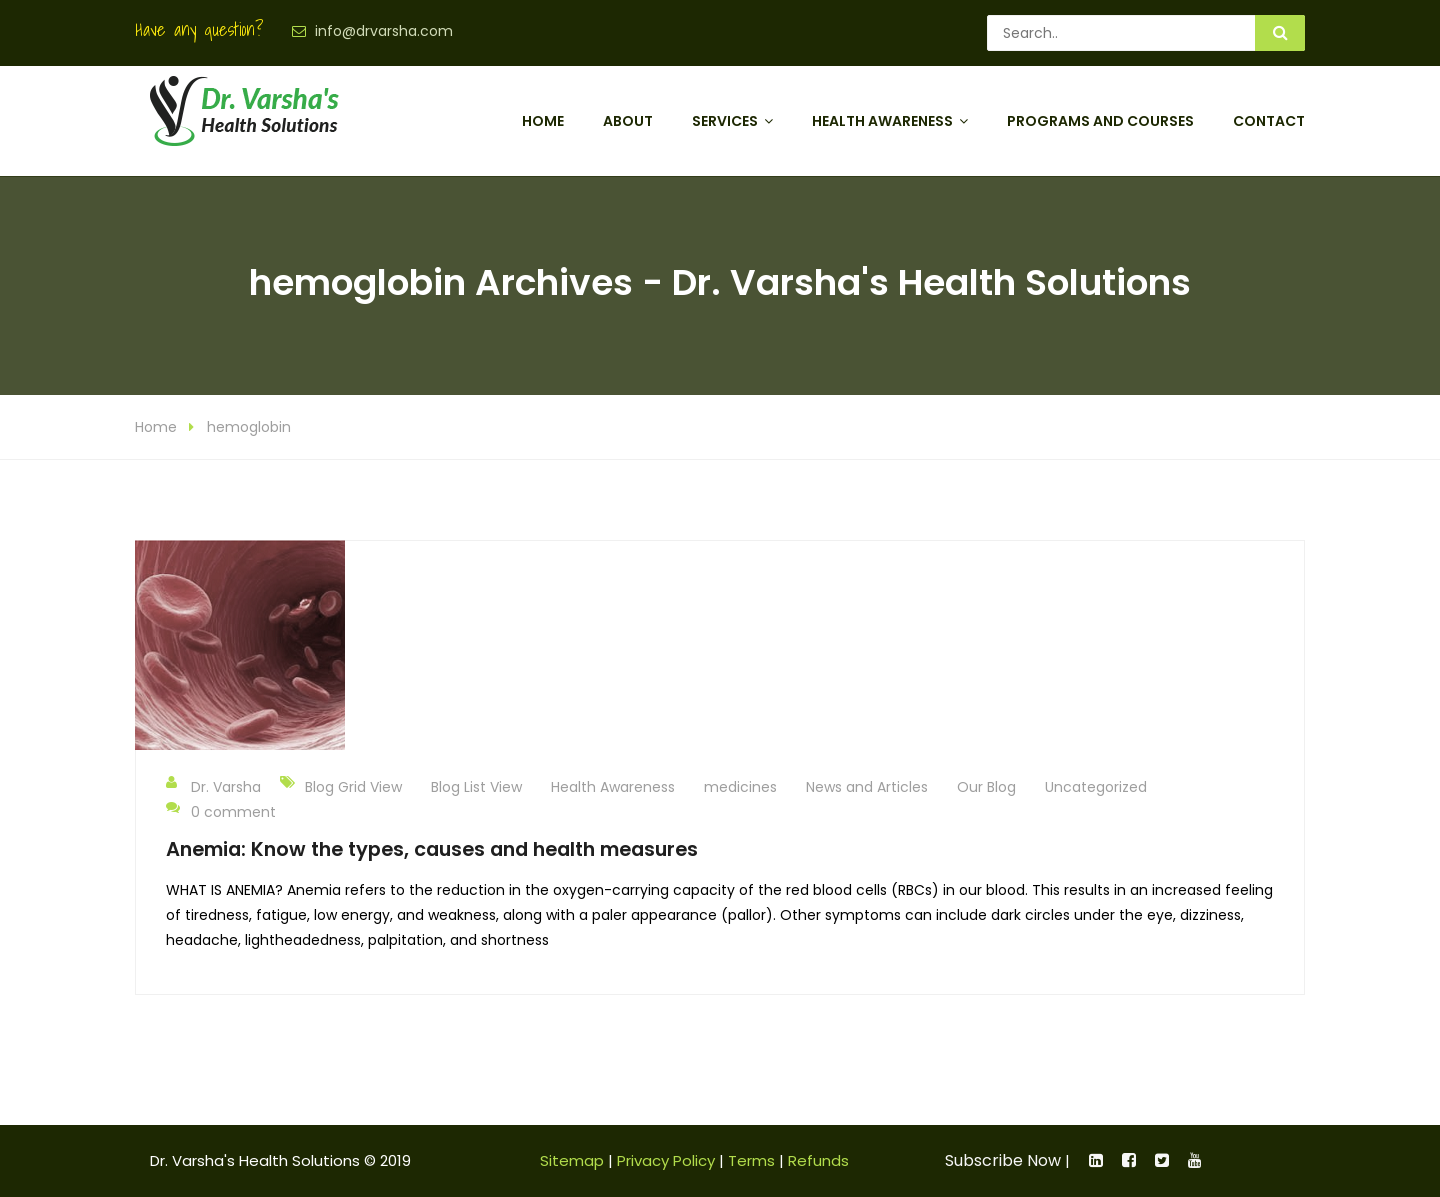  Describe the element at coordinates (572, 1160) in the screenshot. I see `Sitemap` at that location.